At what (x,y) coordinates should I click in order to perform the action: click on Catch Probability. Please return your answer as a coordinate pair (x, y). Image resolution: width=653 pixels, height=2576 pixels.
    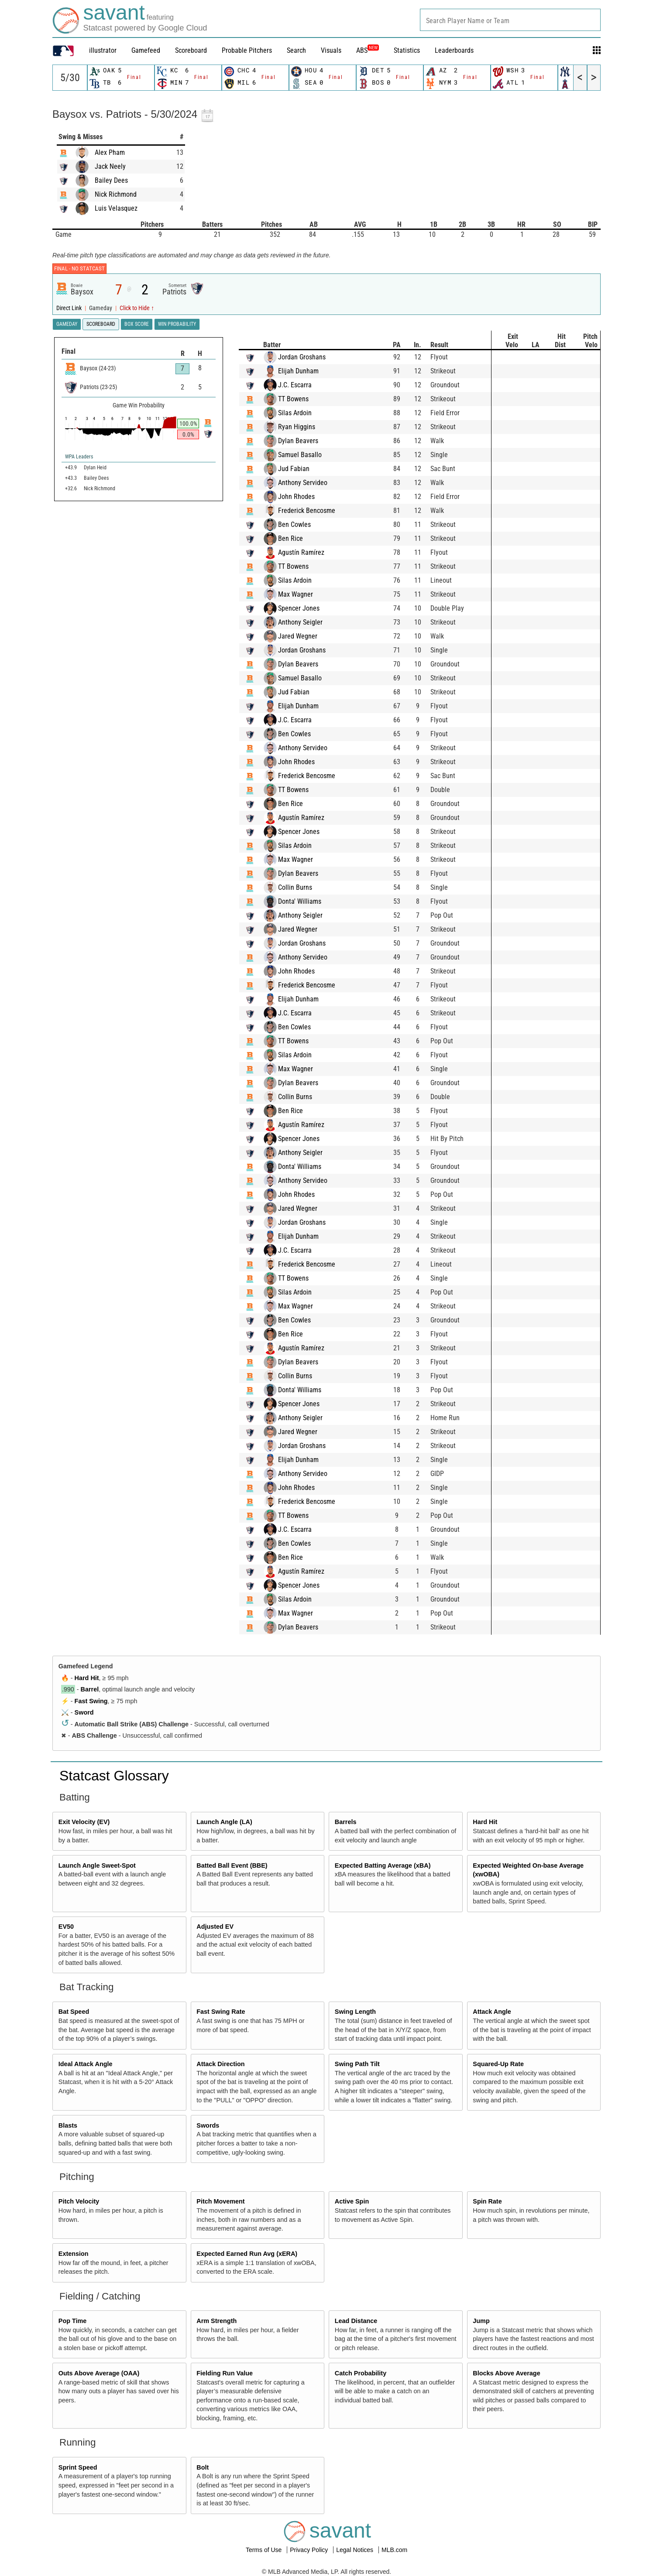
    Looking at the image, I should click on (360, 2373).